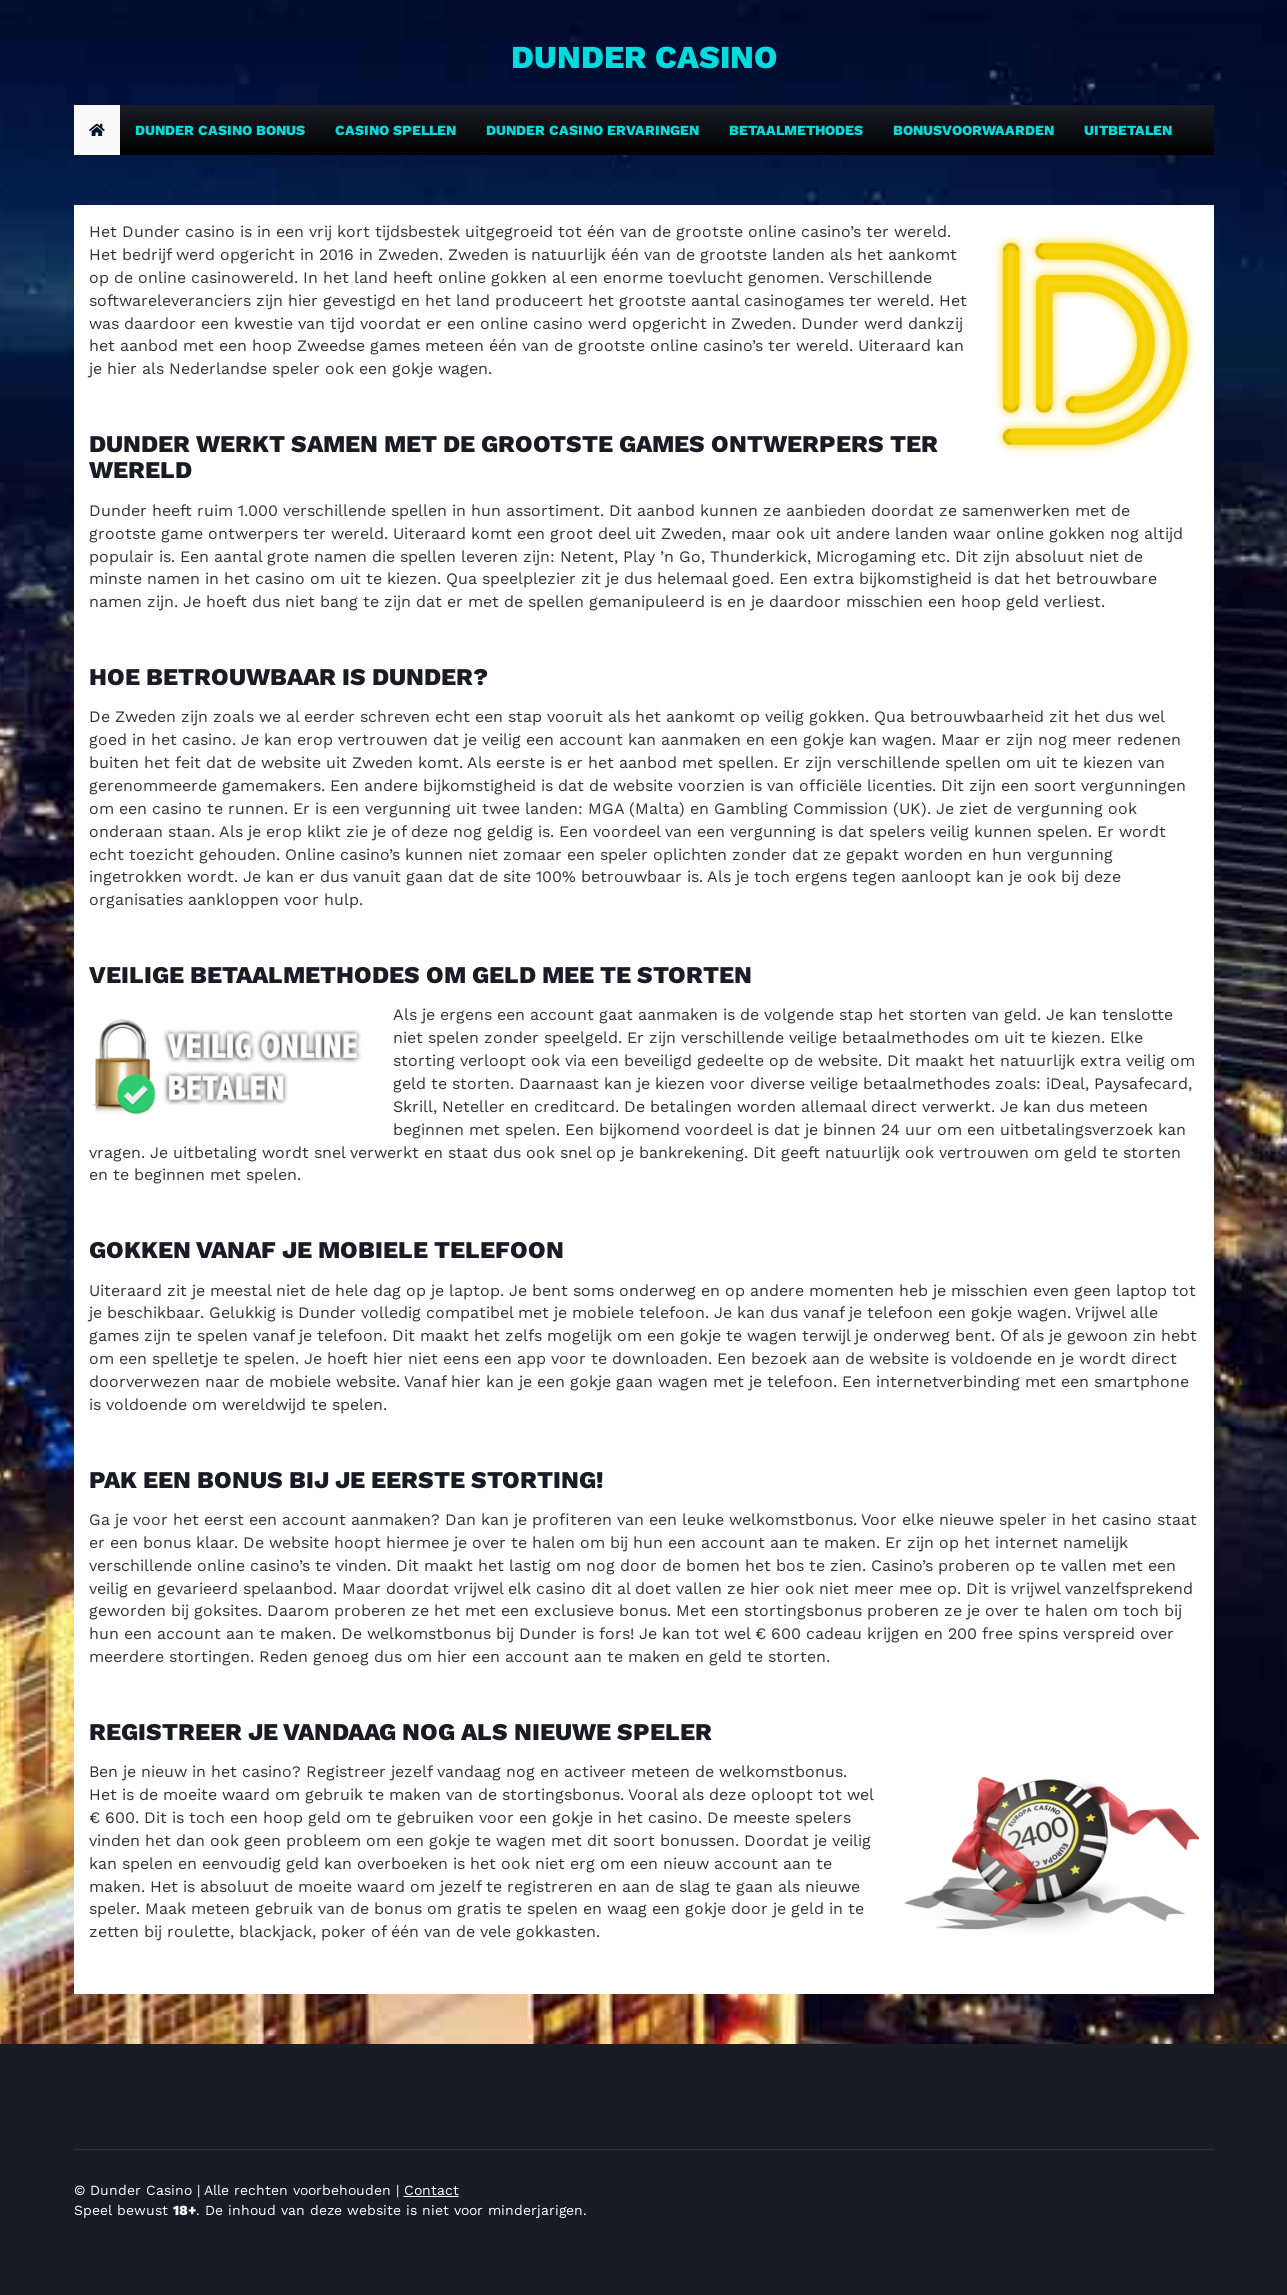  I want to click on Betaalmethodes, so click(796, 130).